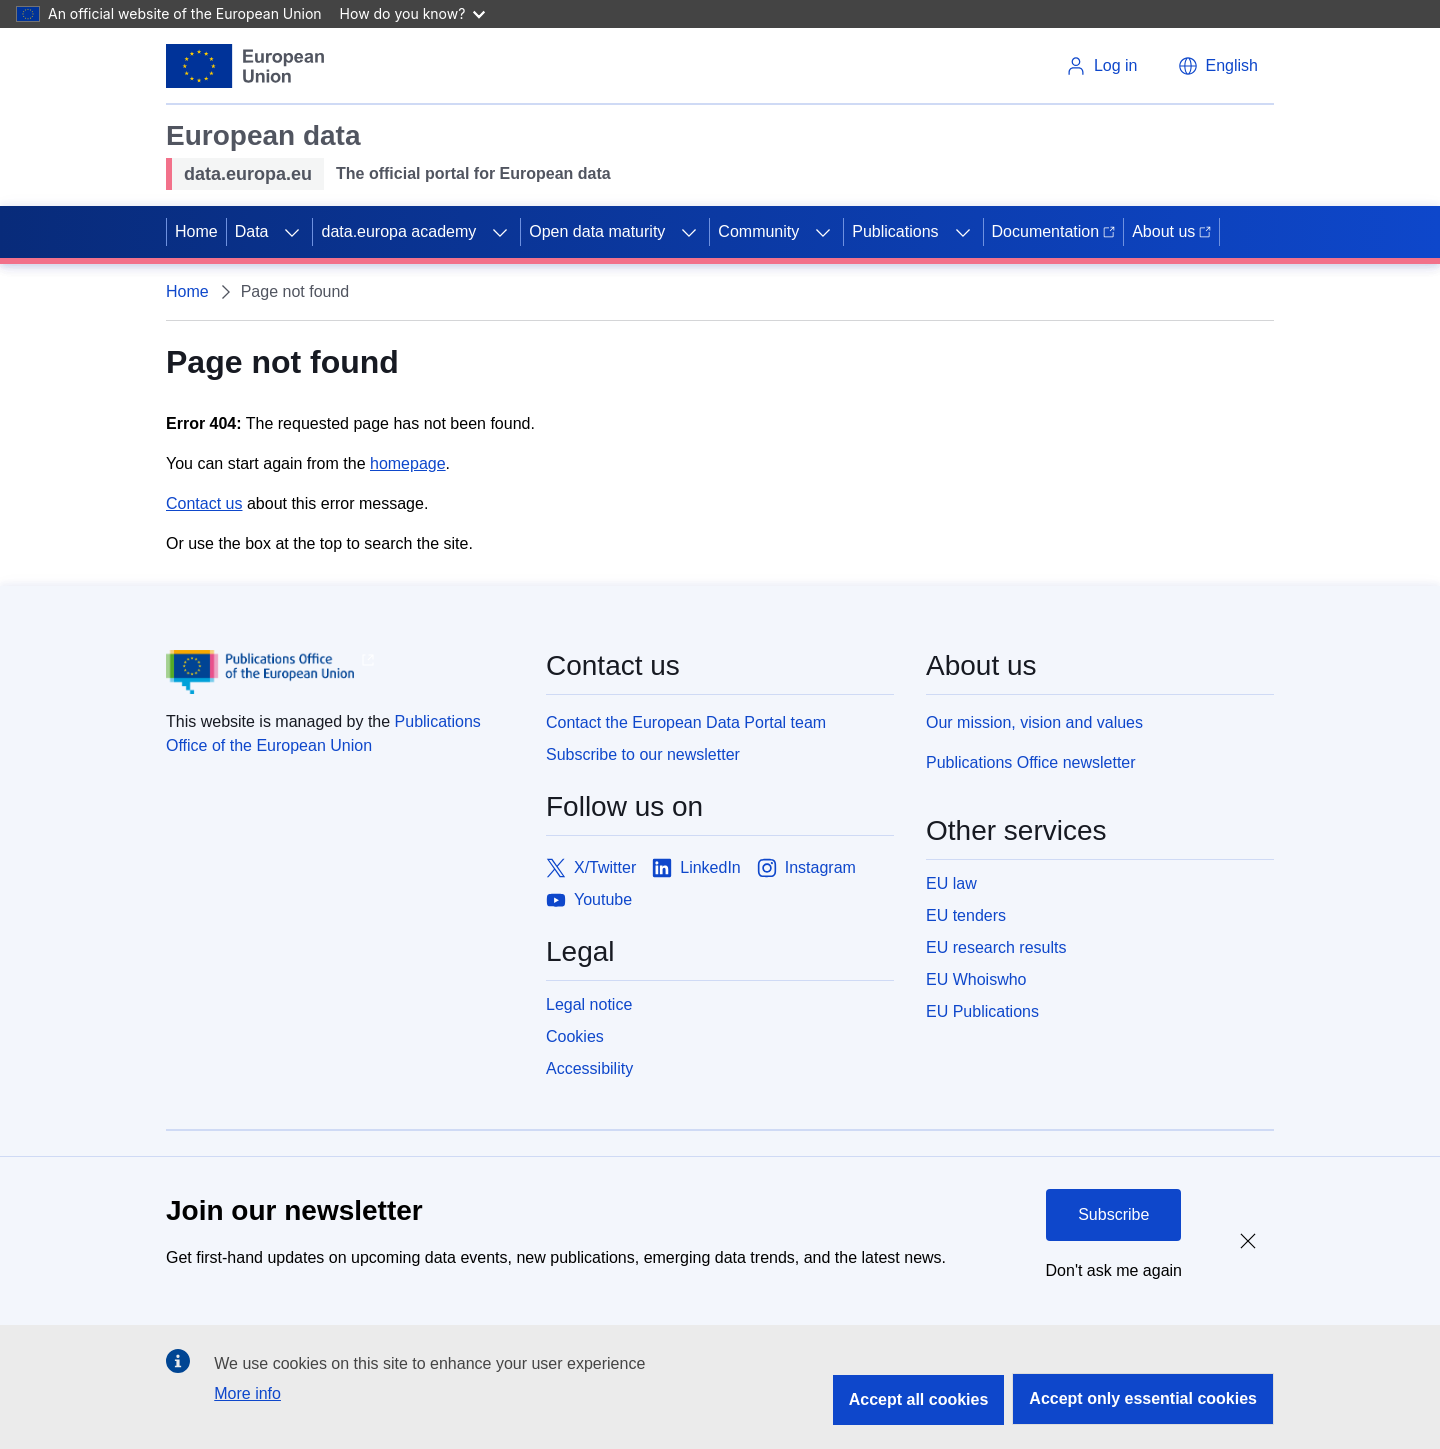  Describe the element at coordinates (340, 672) in the screenshot. I see `[Publications Office of European Union]` at that location.